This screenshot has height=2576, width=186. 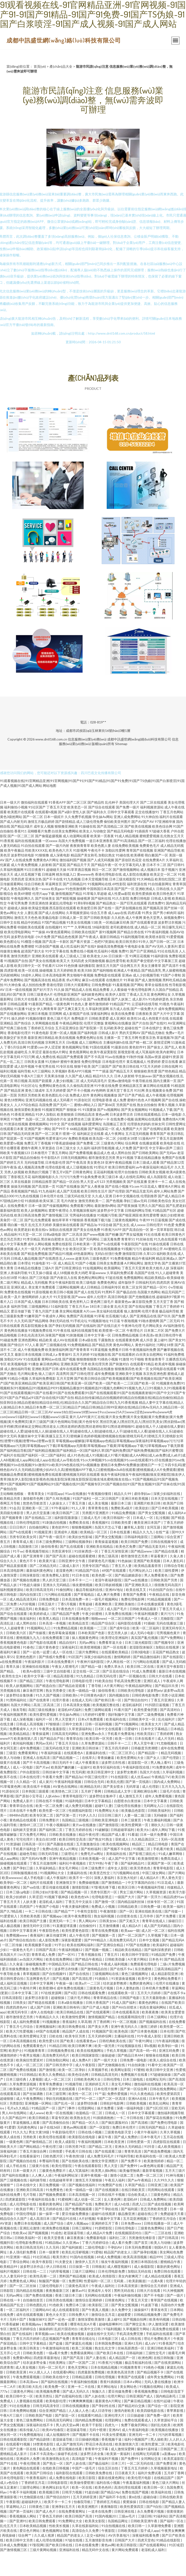 What do you see at coordinates (56, 2348) in the screenshot?
I see `午夜激情福利在线` at bounding box center [56, 2348].